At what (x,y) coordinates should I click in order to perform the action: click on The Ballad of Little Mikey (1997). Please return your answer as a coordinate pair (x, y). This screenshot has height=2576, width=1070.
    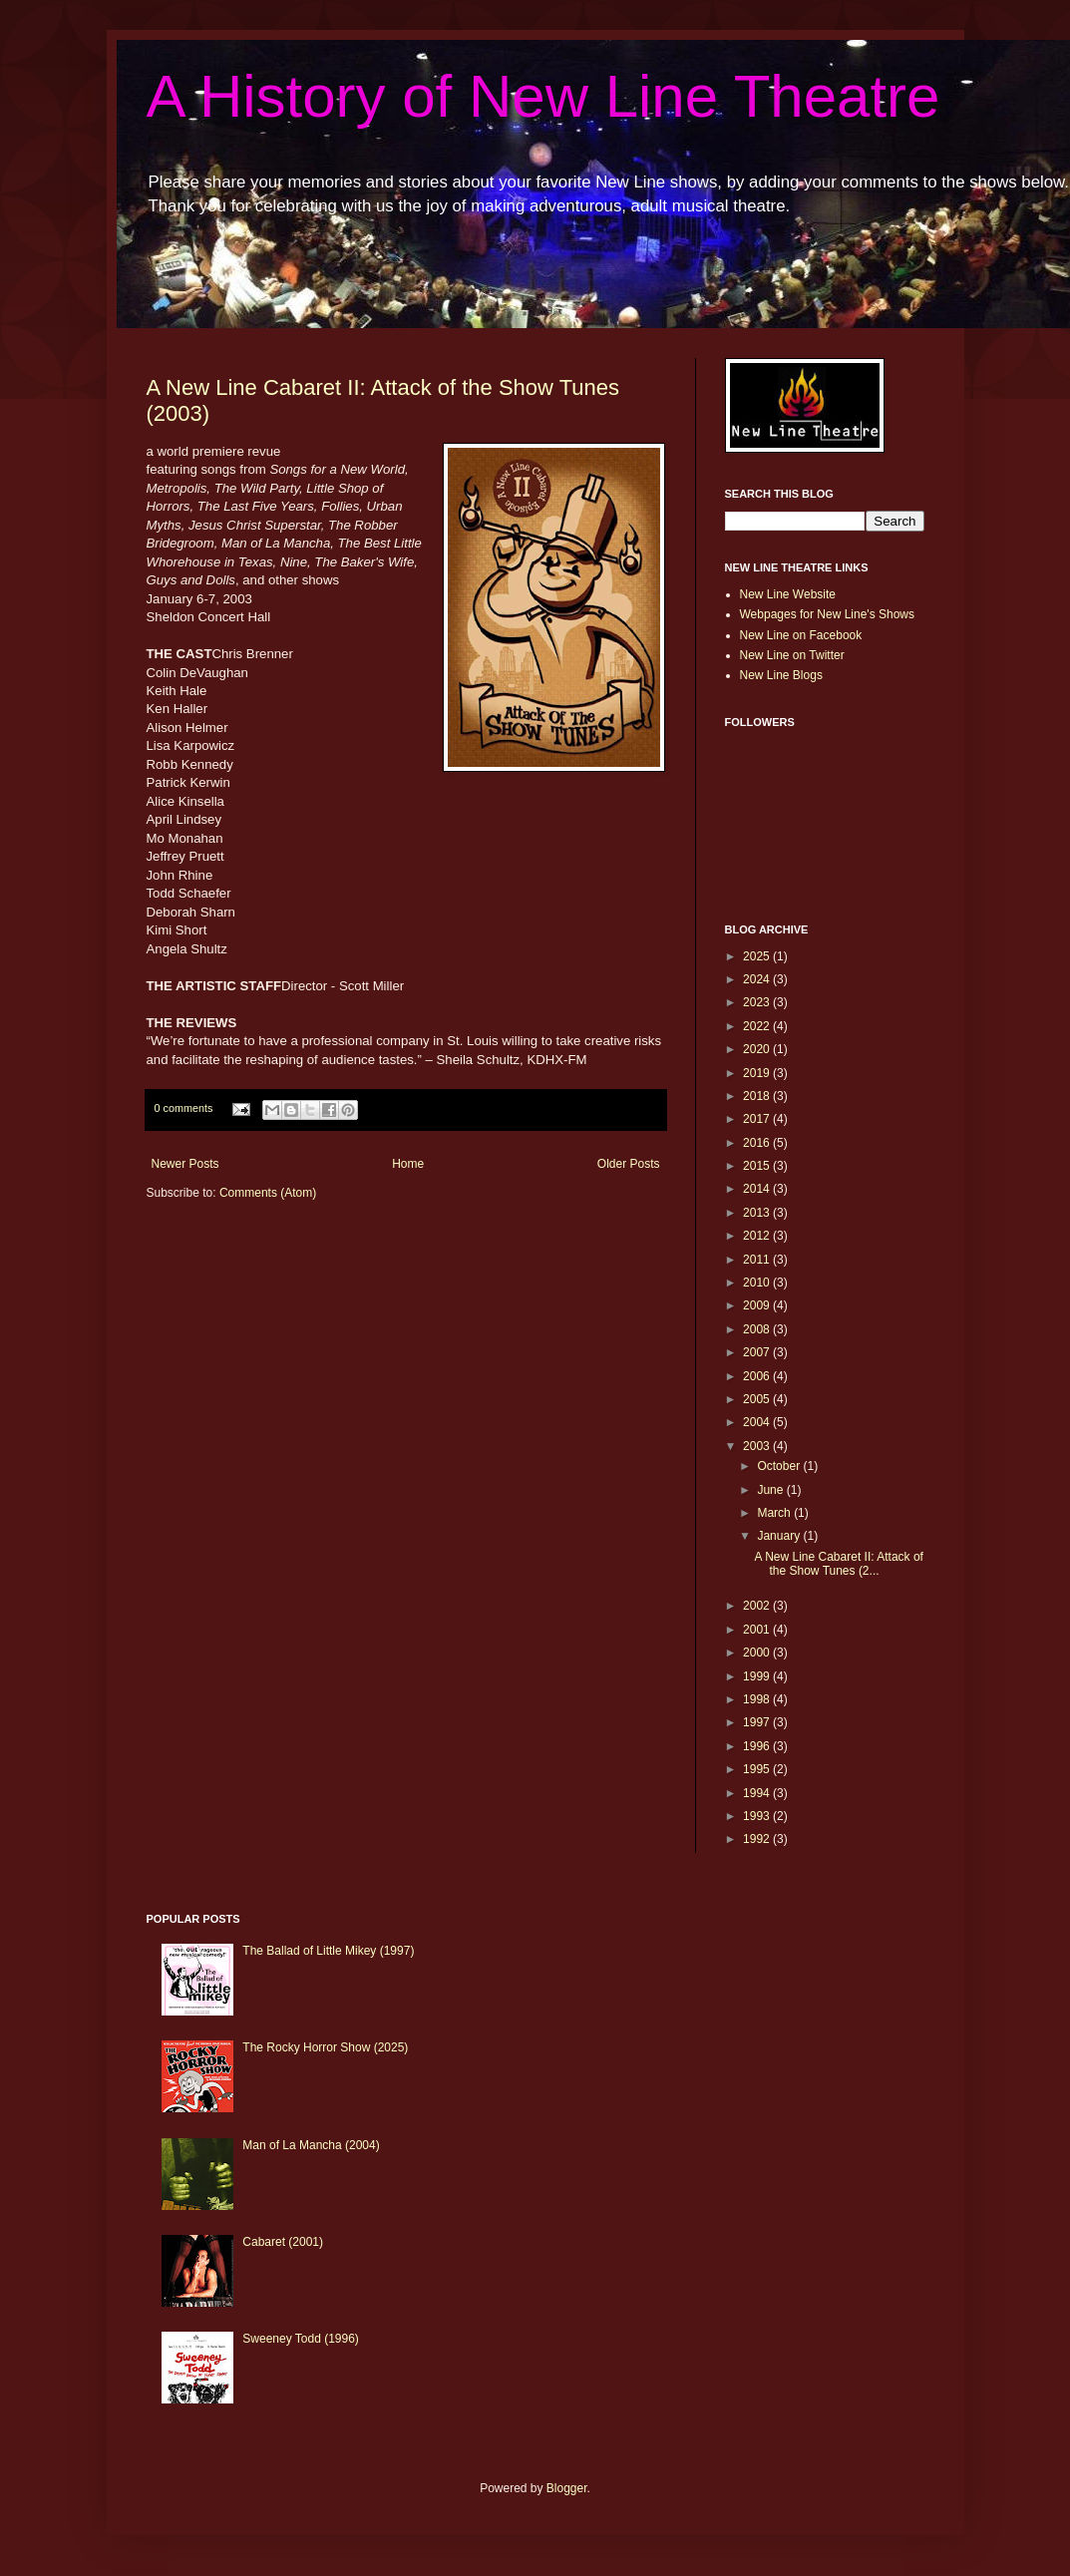
    Looking at the image, I should click on (328, 1951).